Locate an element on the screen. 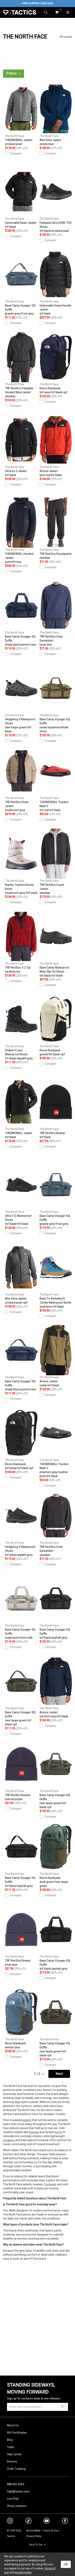 Image resolution: width=75 pixels, height=2576 pixels. [youtube] is located at coordinates (47, 2521).